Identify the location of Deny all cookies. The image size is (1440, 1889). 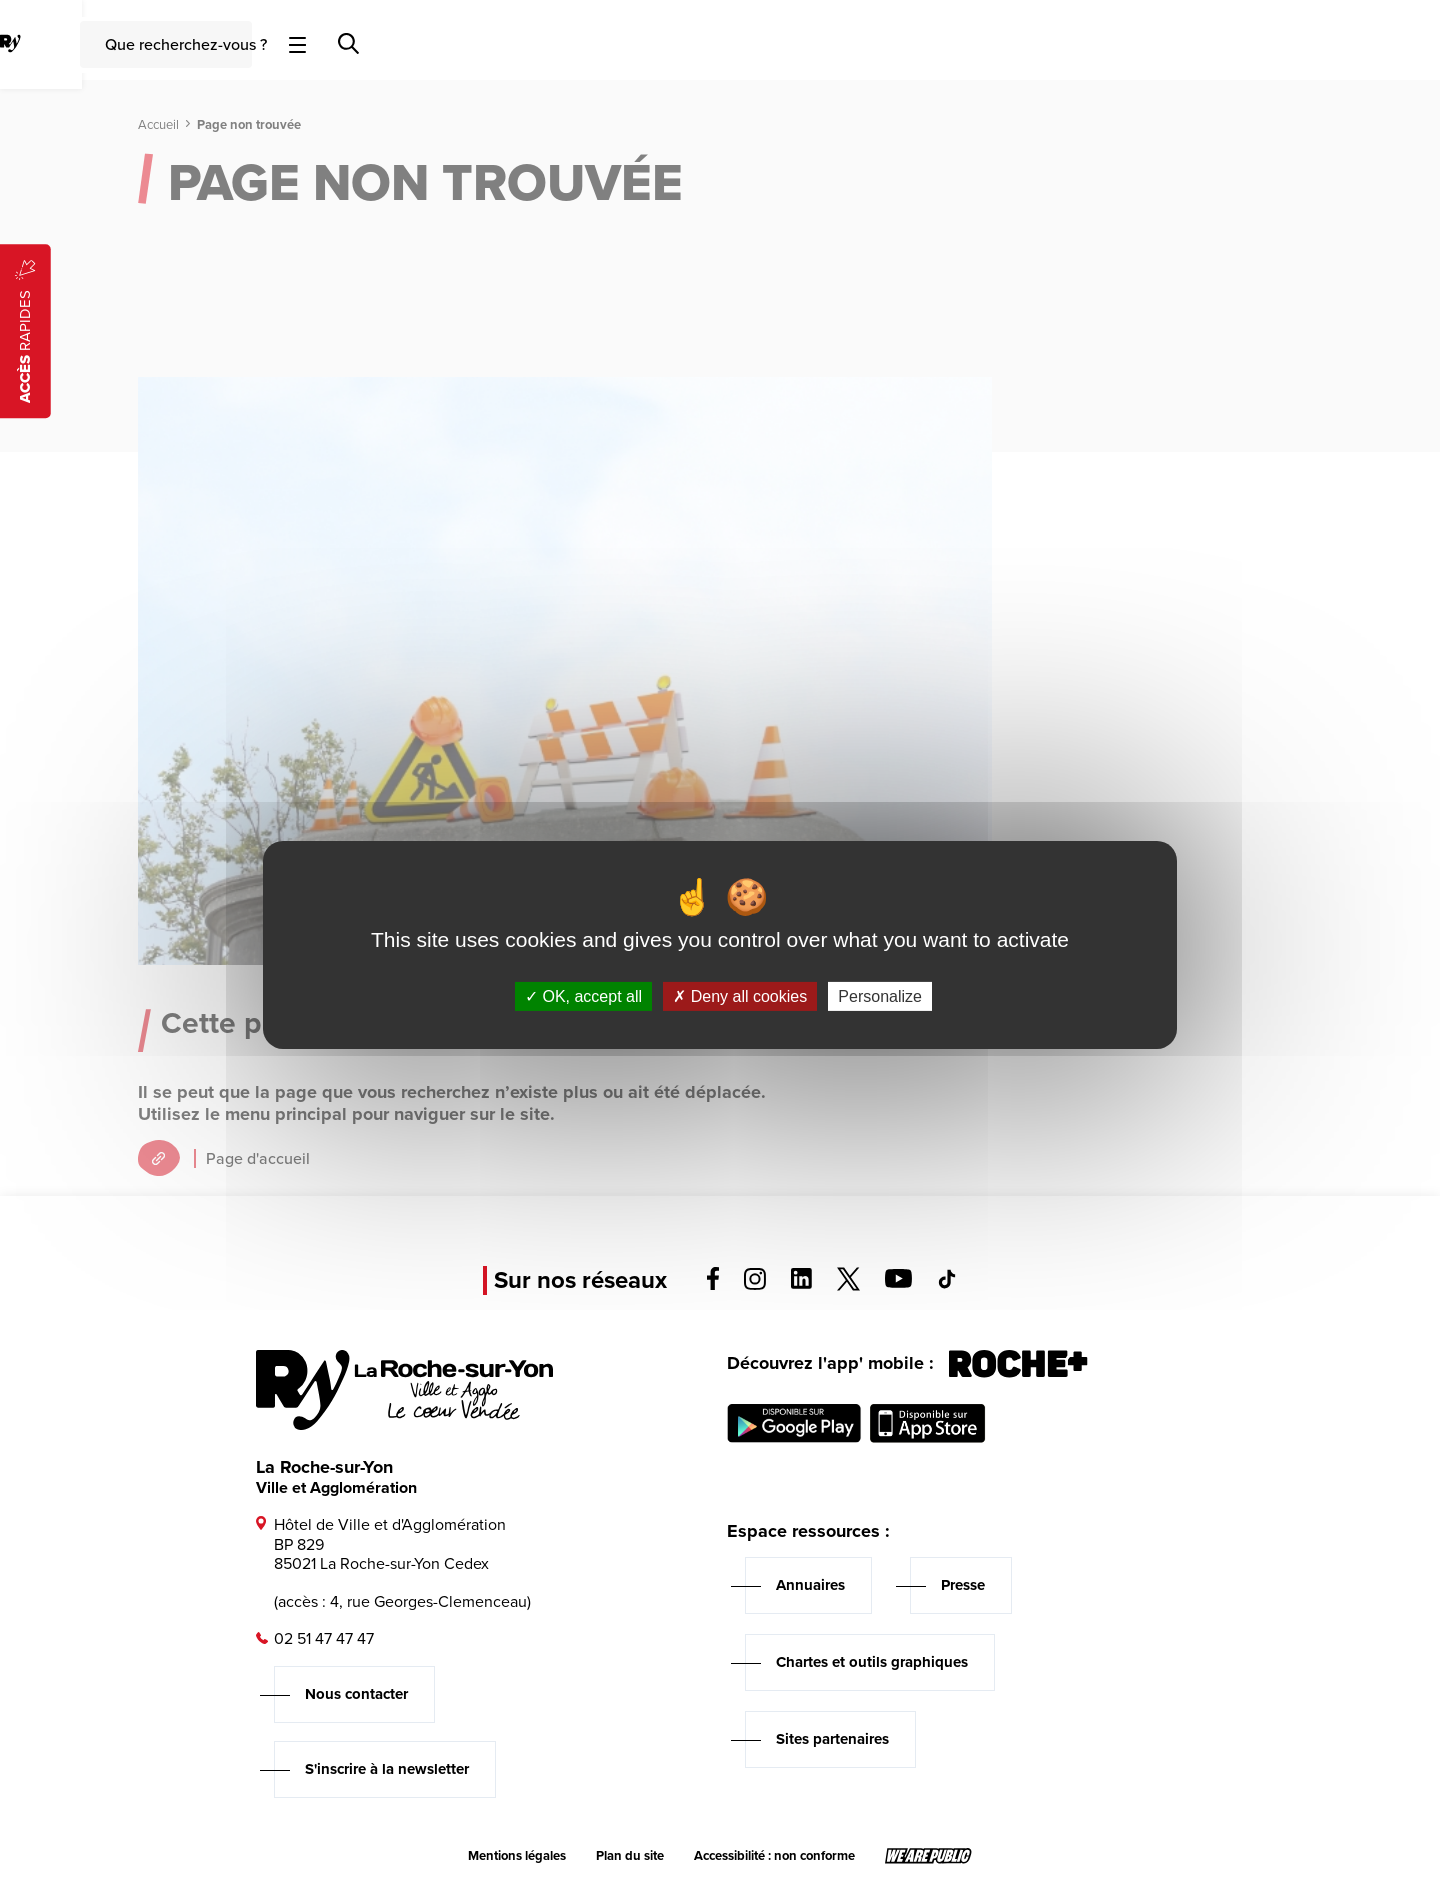
(740, 995).